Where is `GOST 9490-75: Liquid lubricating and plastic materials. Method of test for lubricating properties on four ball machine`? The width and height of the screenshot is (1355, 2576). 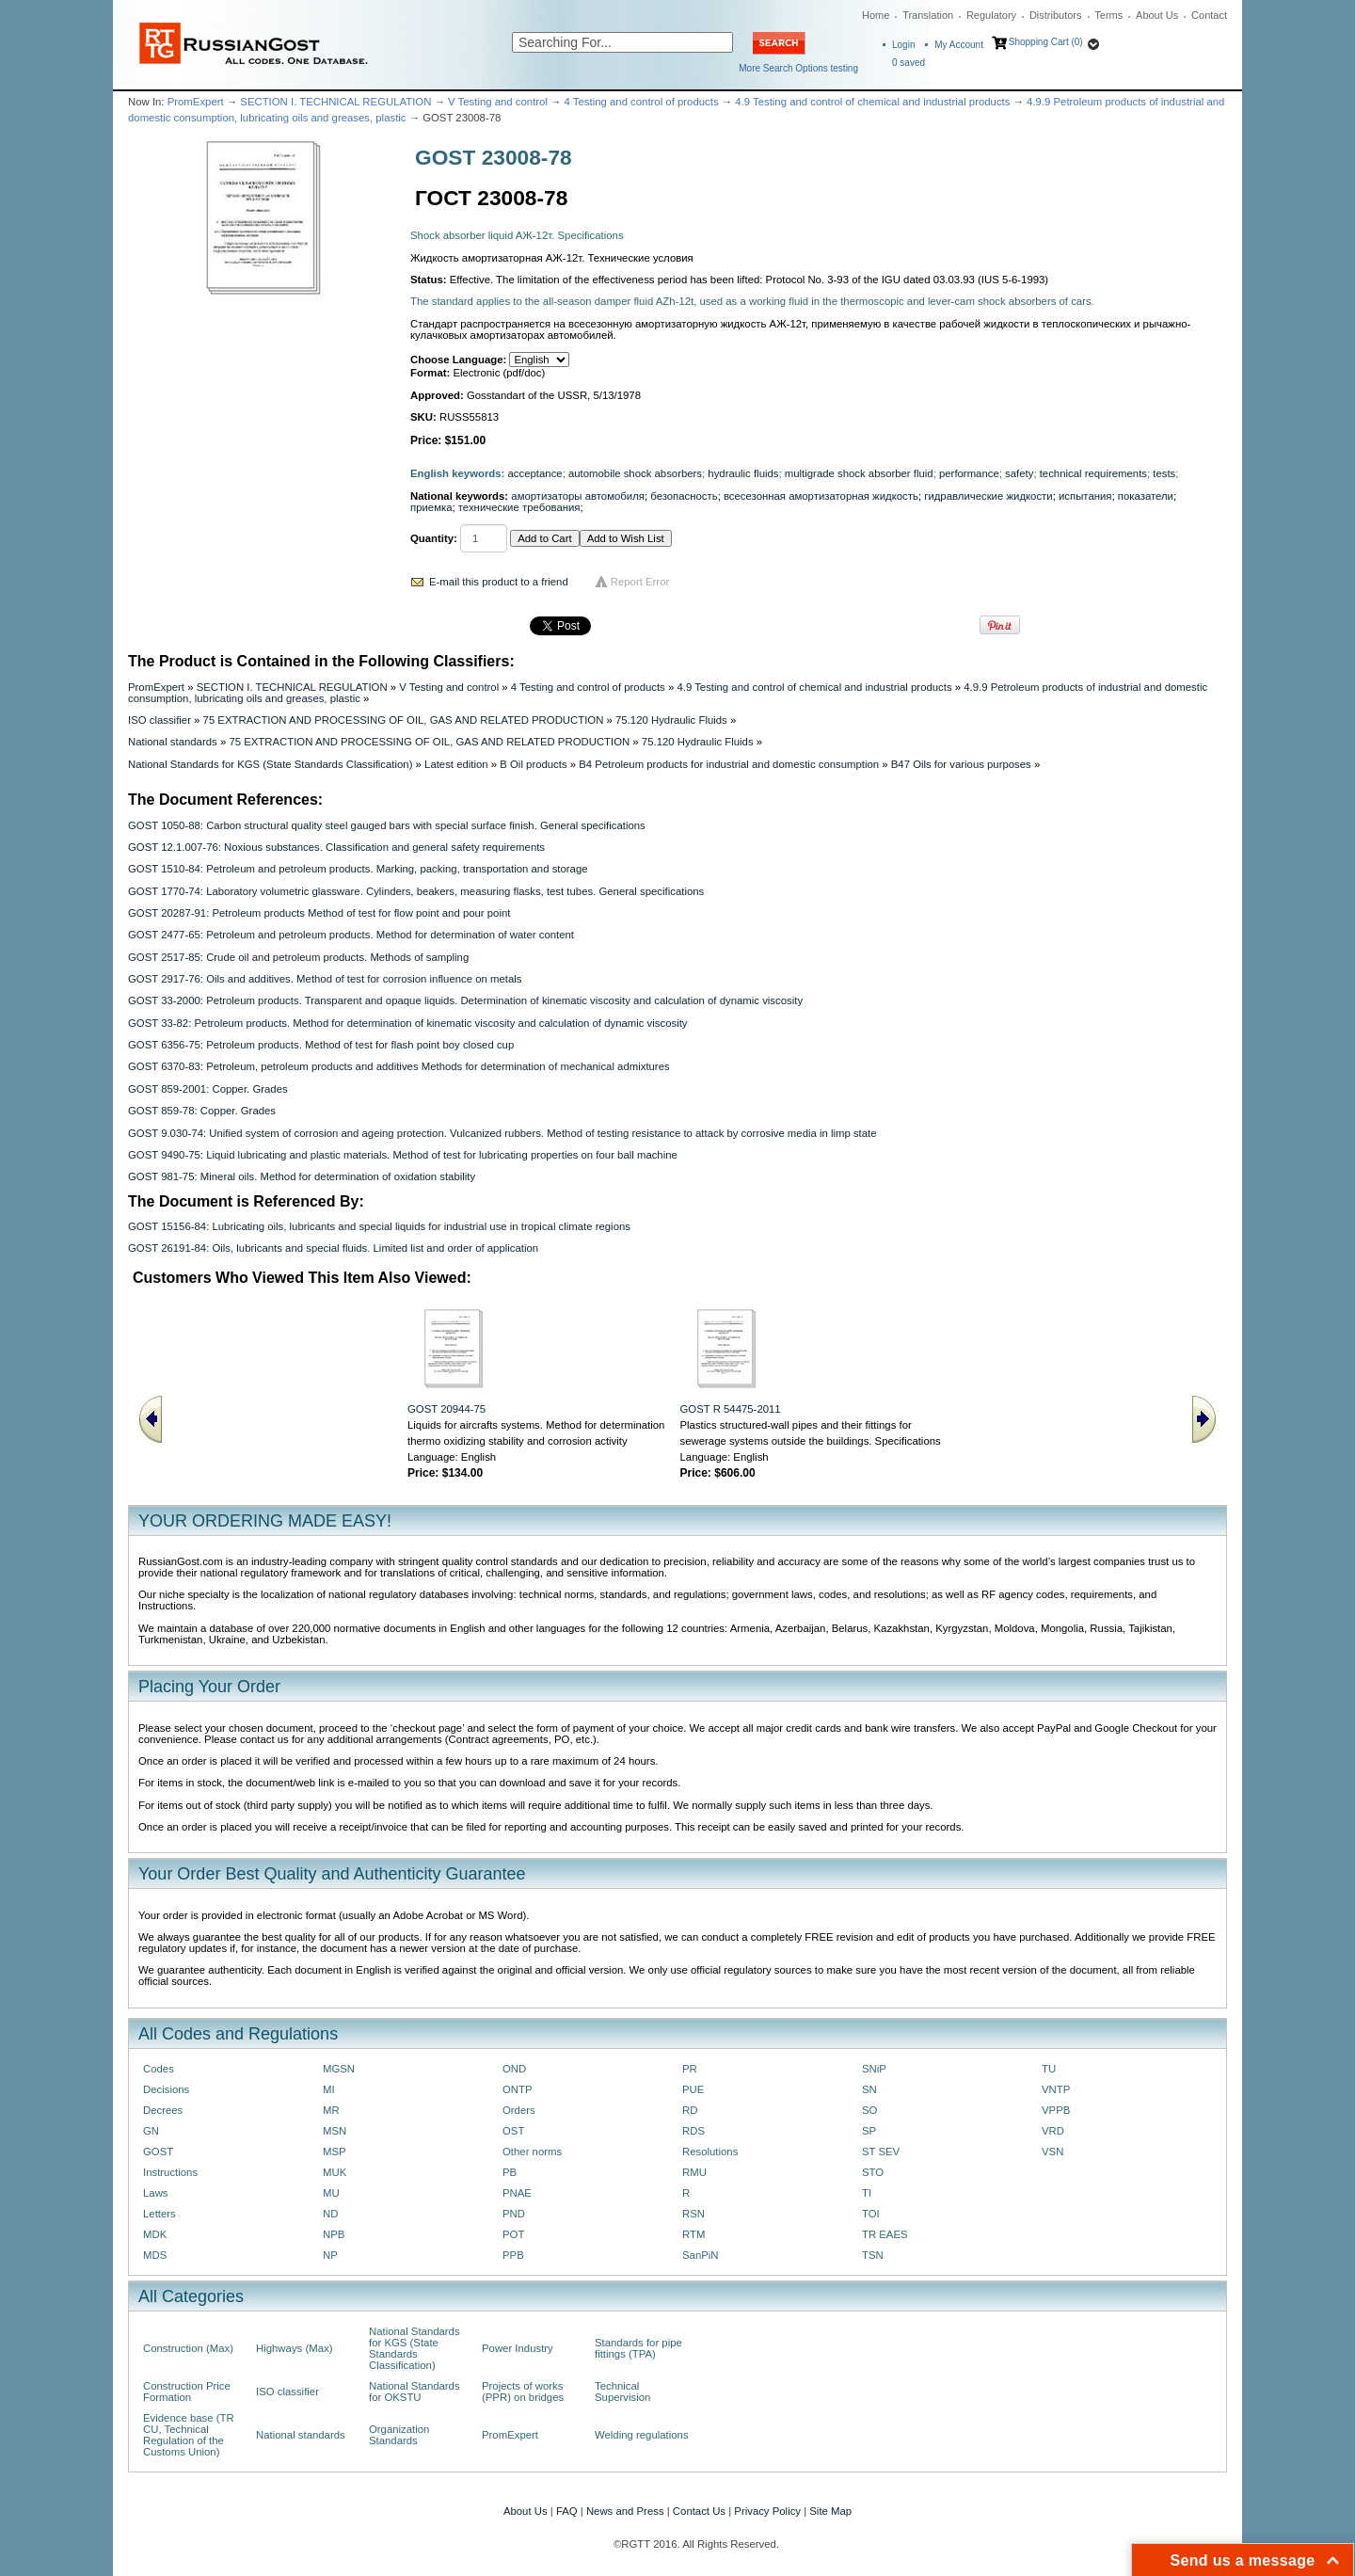
GOST 9490-75: Liquid lubricating and plastic materials. Method of test for lubricating properties on four ball machine is located at coordinates (403, 1154).